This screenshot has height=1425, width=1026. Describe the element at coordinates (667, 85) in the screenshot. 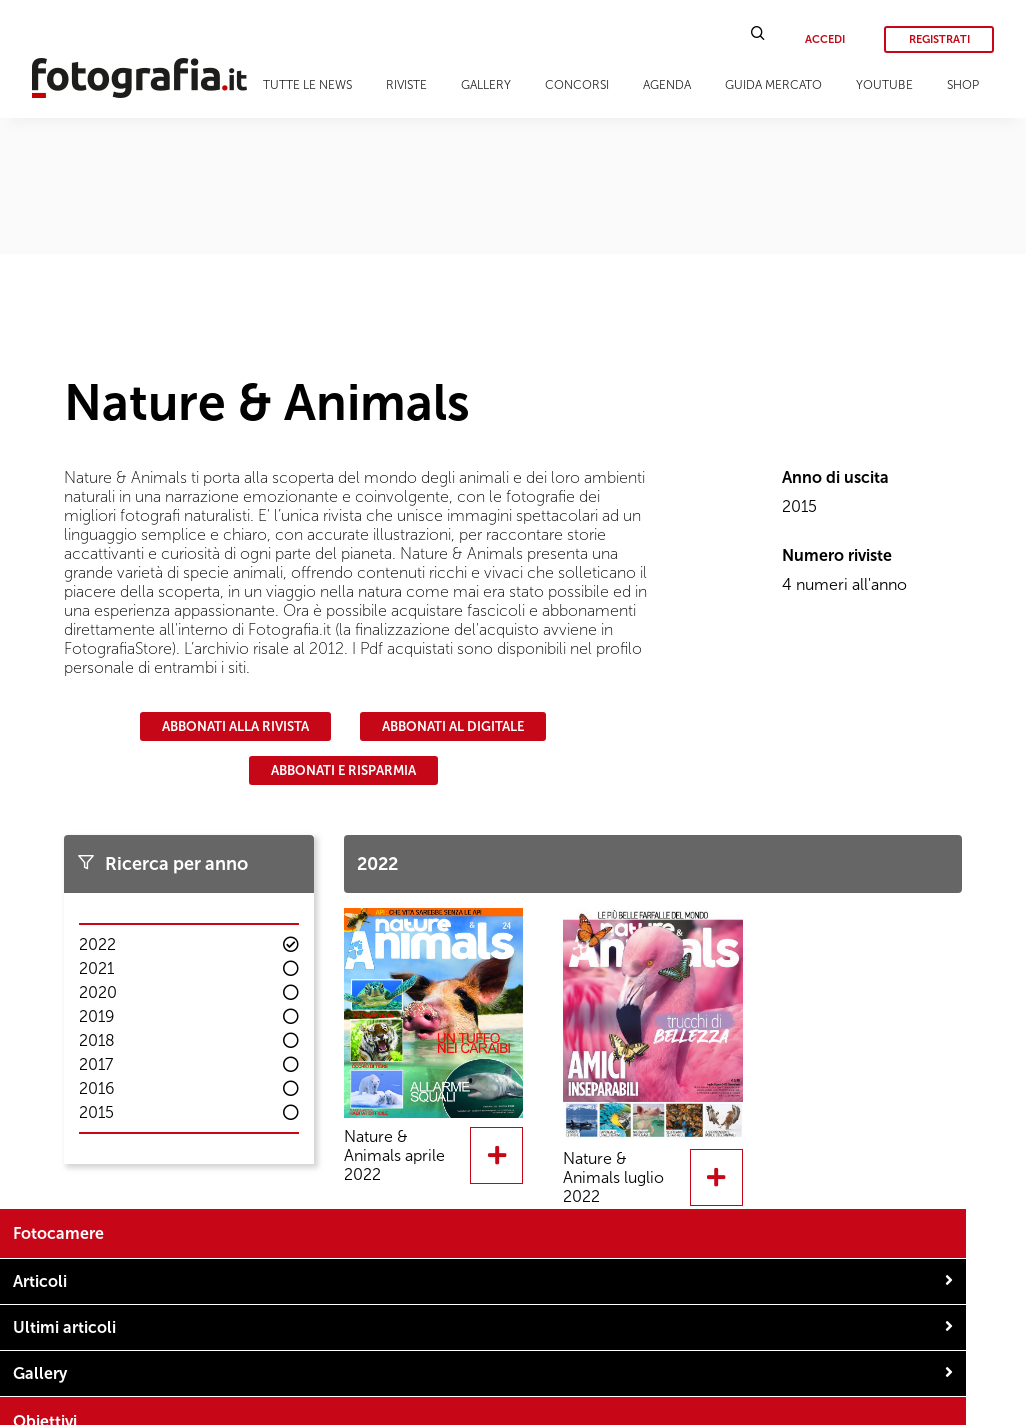

I see `Agenda` at that location.